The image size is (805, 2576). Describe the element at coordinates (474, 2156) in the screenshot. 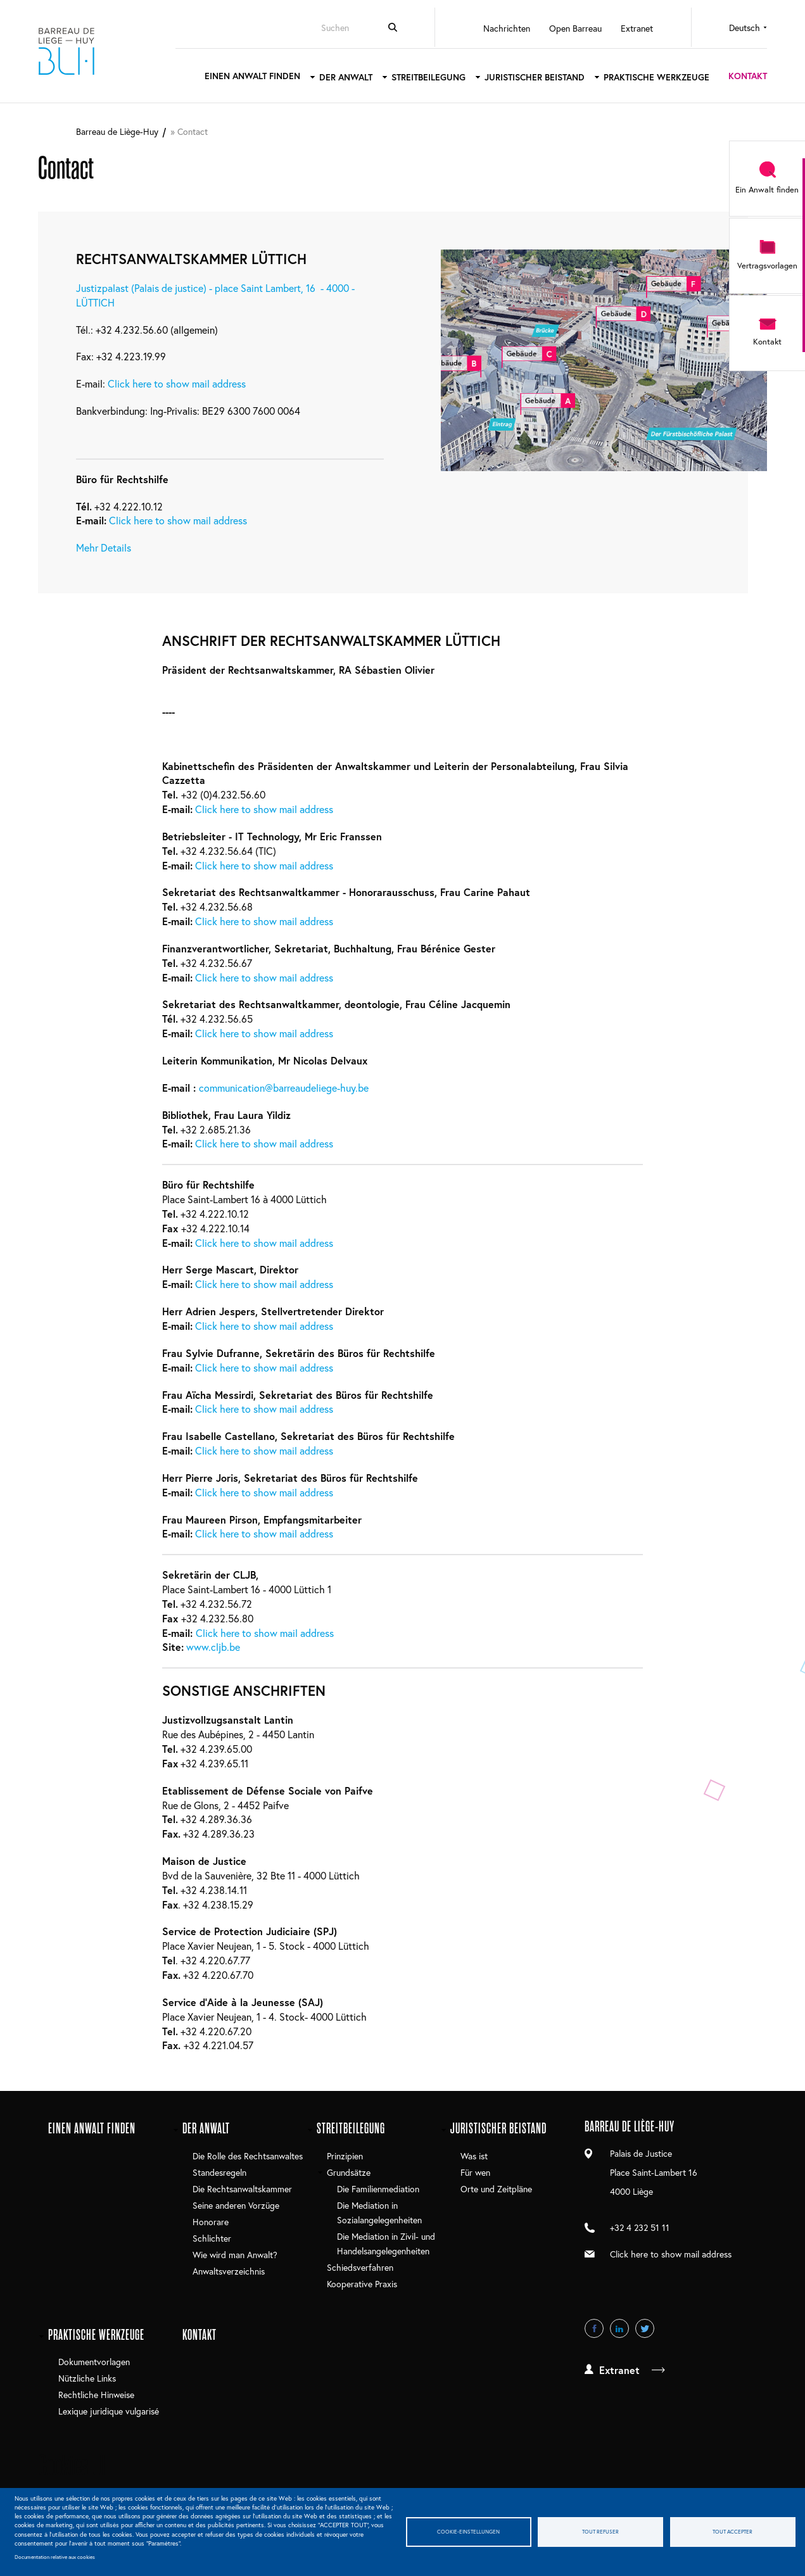

I see `Was ist` at that location.